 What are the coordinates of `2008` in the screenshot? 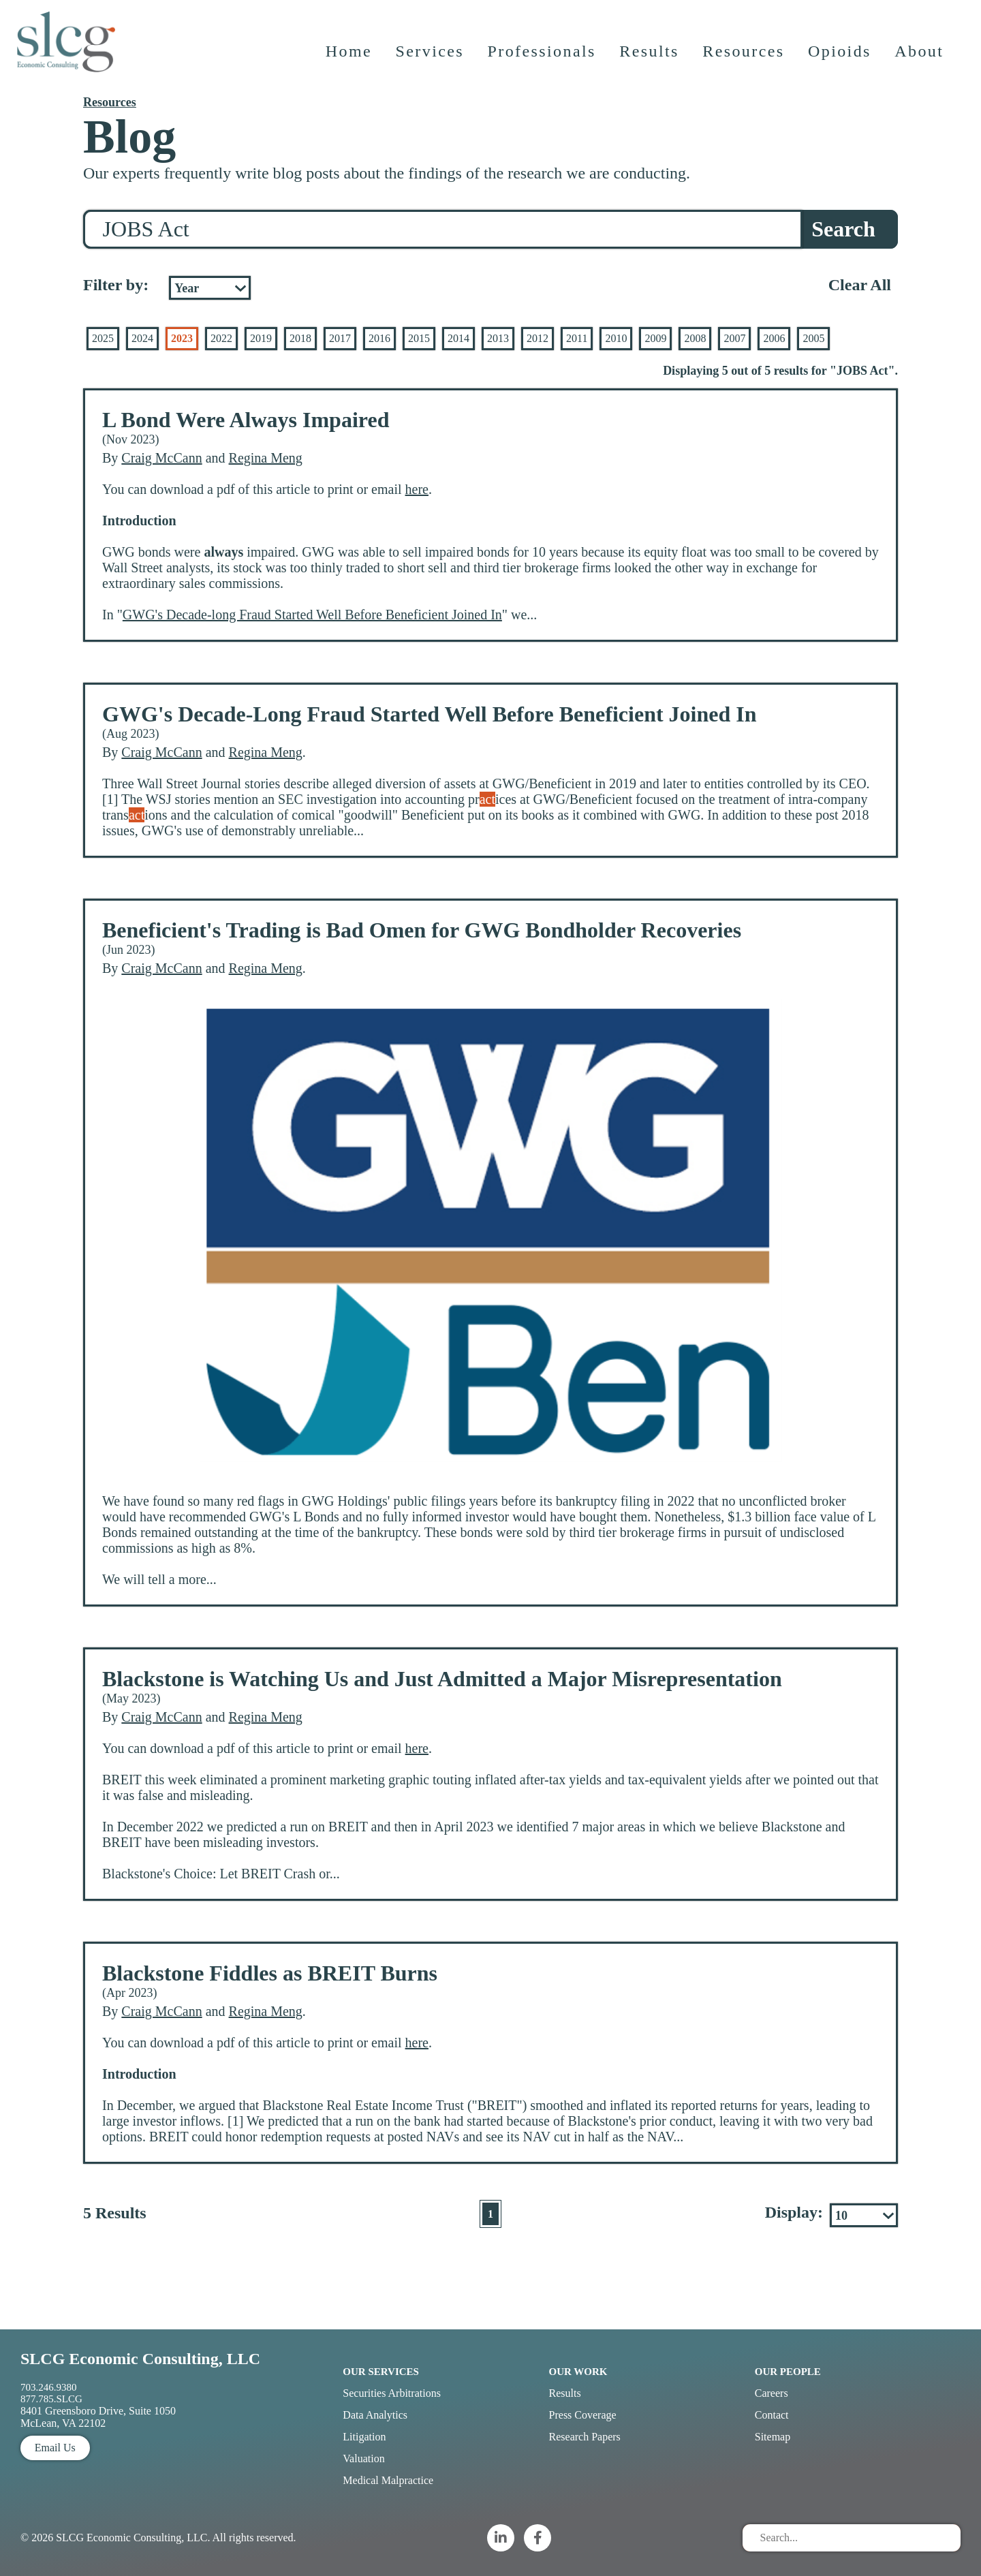 It's located at (695, 338).